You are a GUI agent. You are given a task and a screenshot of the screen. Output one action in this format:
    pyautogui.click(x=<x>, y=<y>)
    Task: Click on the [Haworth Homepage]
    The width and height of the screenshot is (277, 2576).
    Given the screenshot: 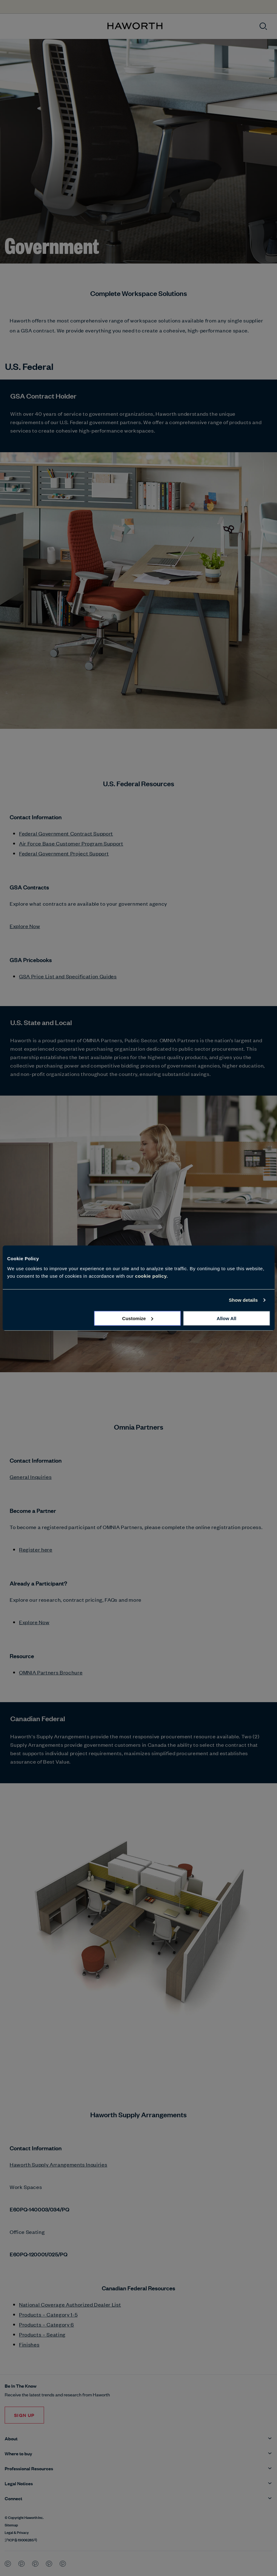 What is the action you would take?
    pyautogui.click(x=134, y=26)
    